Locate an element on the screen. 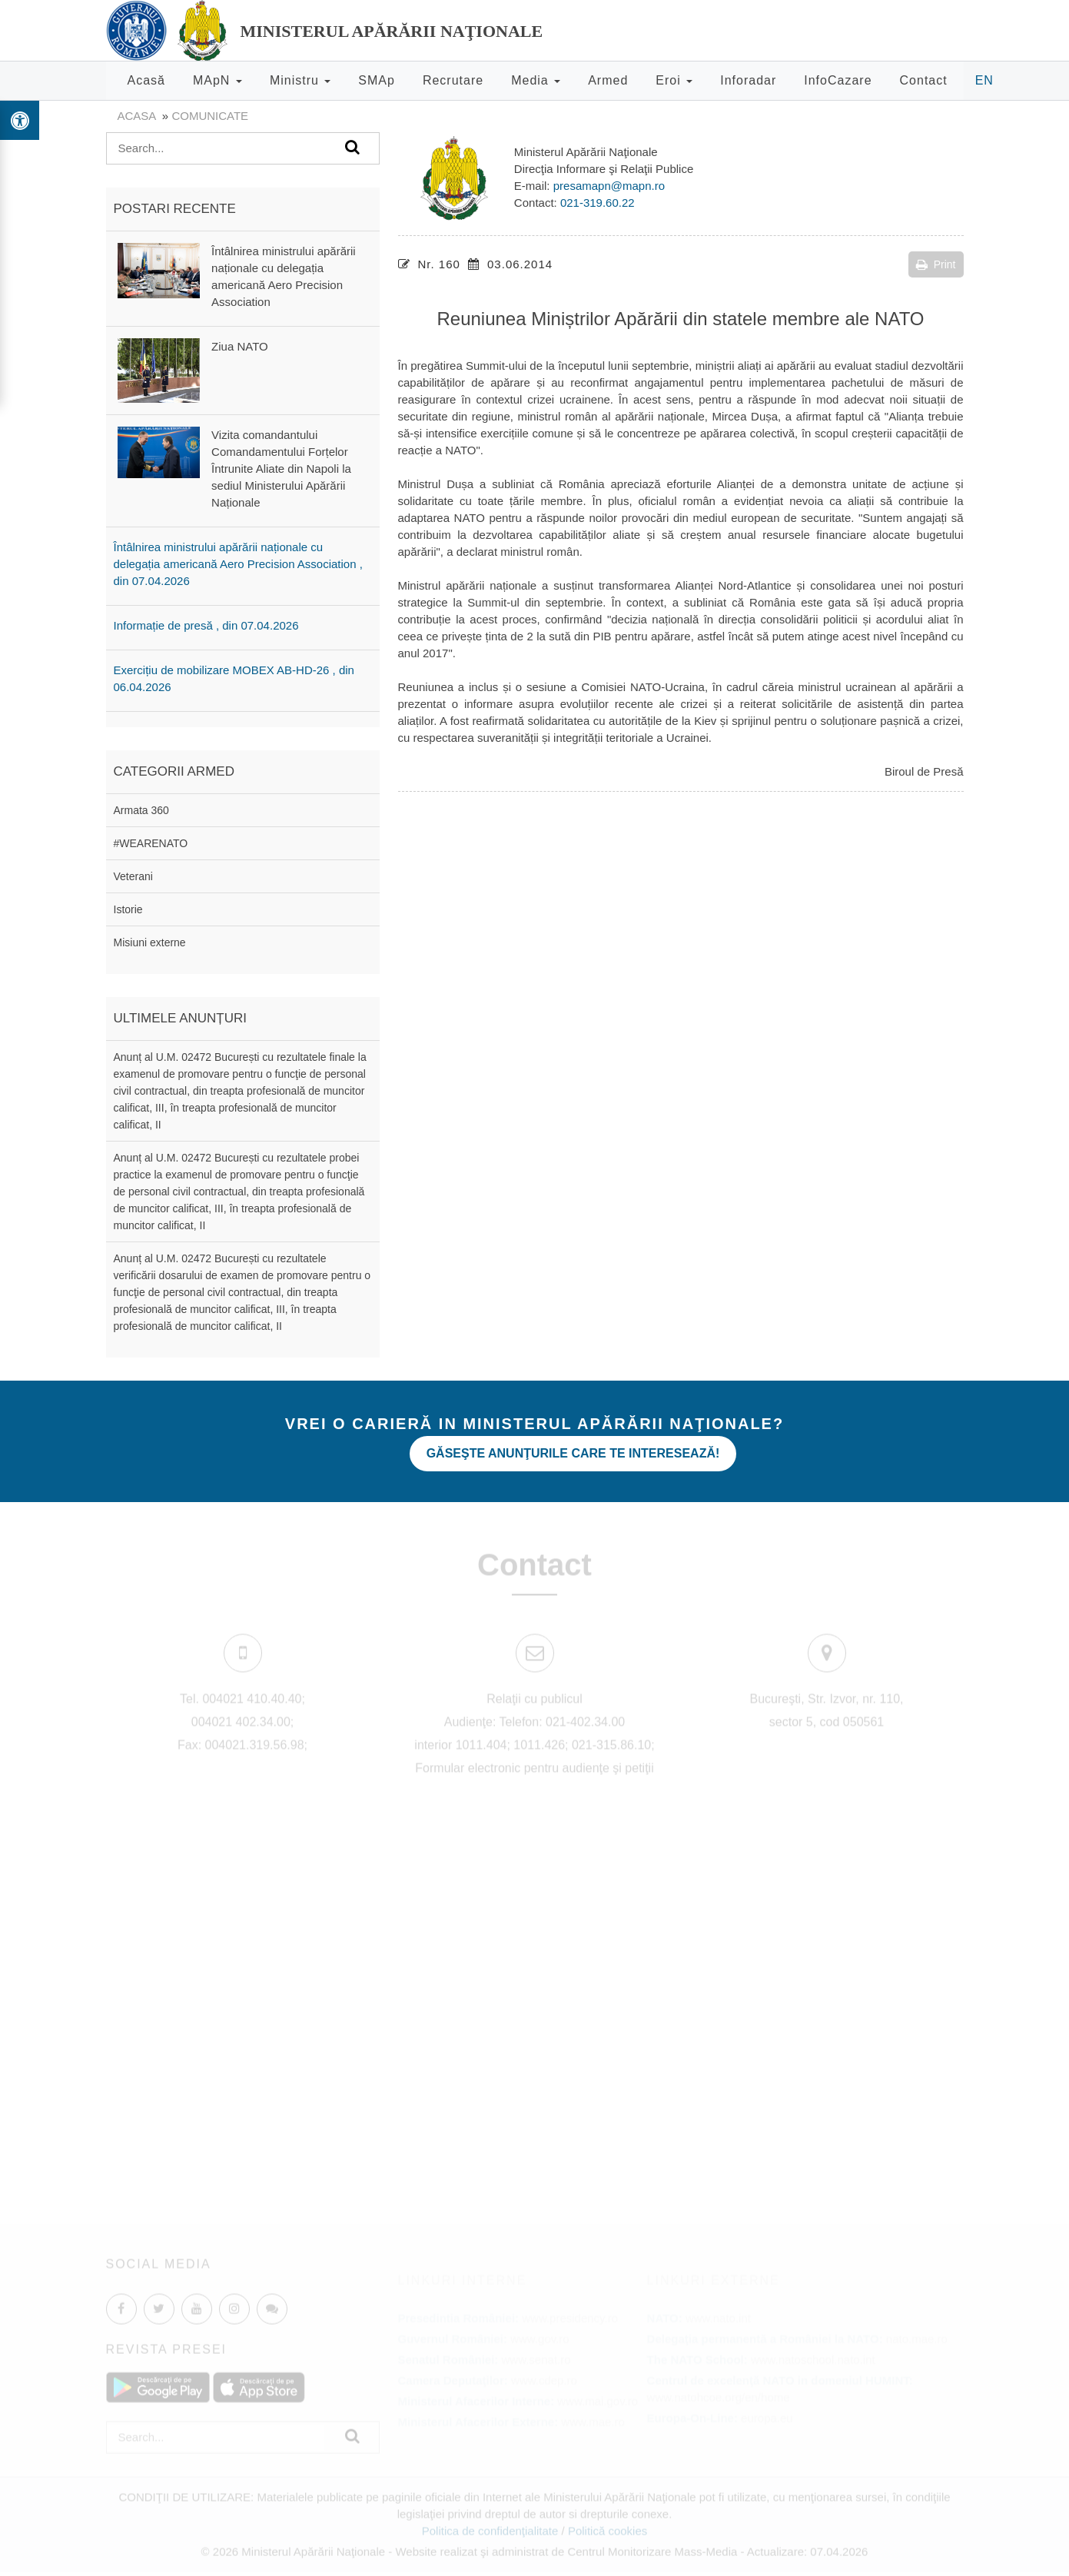  Ministru [button] is located at coordinates (300, 80).